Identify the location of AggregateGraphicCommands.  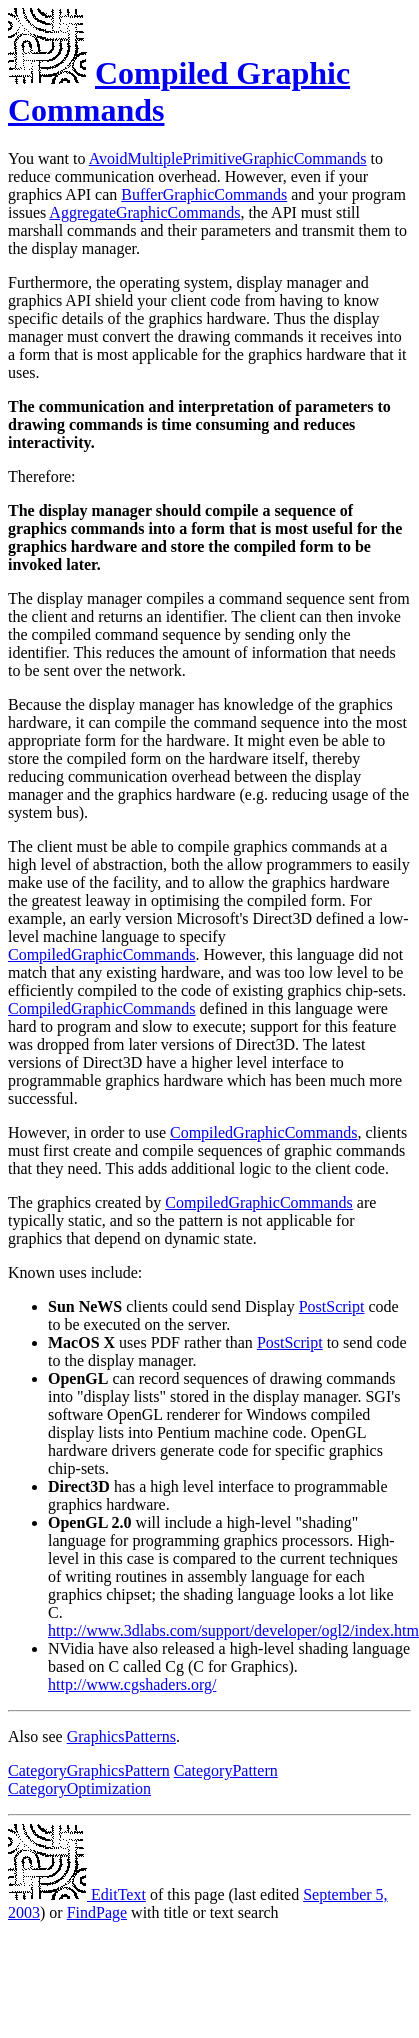
(144, 212).